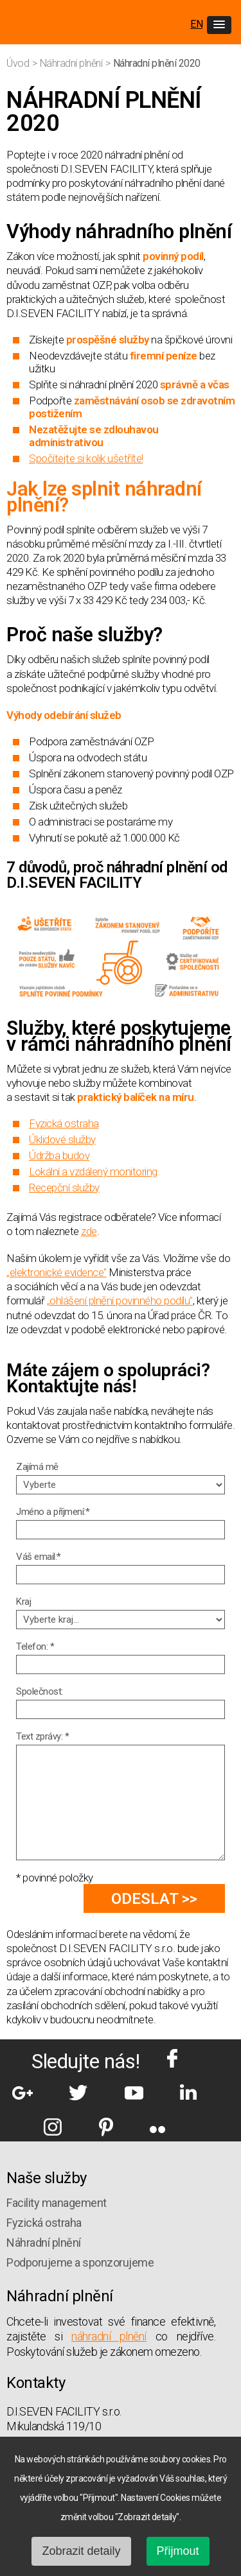  What do you see at coordinates (42, 1736) in the screenshot?
I see `Text zprávy: *` at bounding box center [42, 1736].